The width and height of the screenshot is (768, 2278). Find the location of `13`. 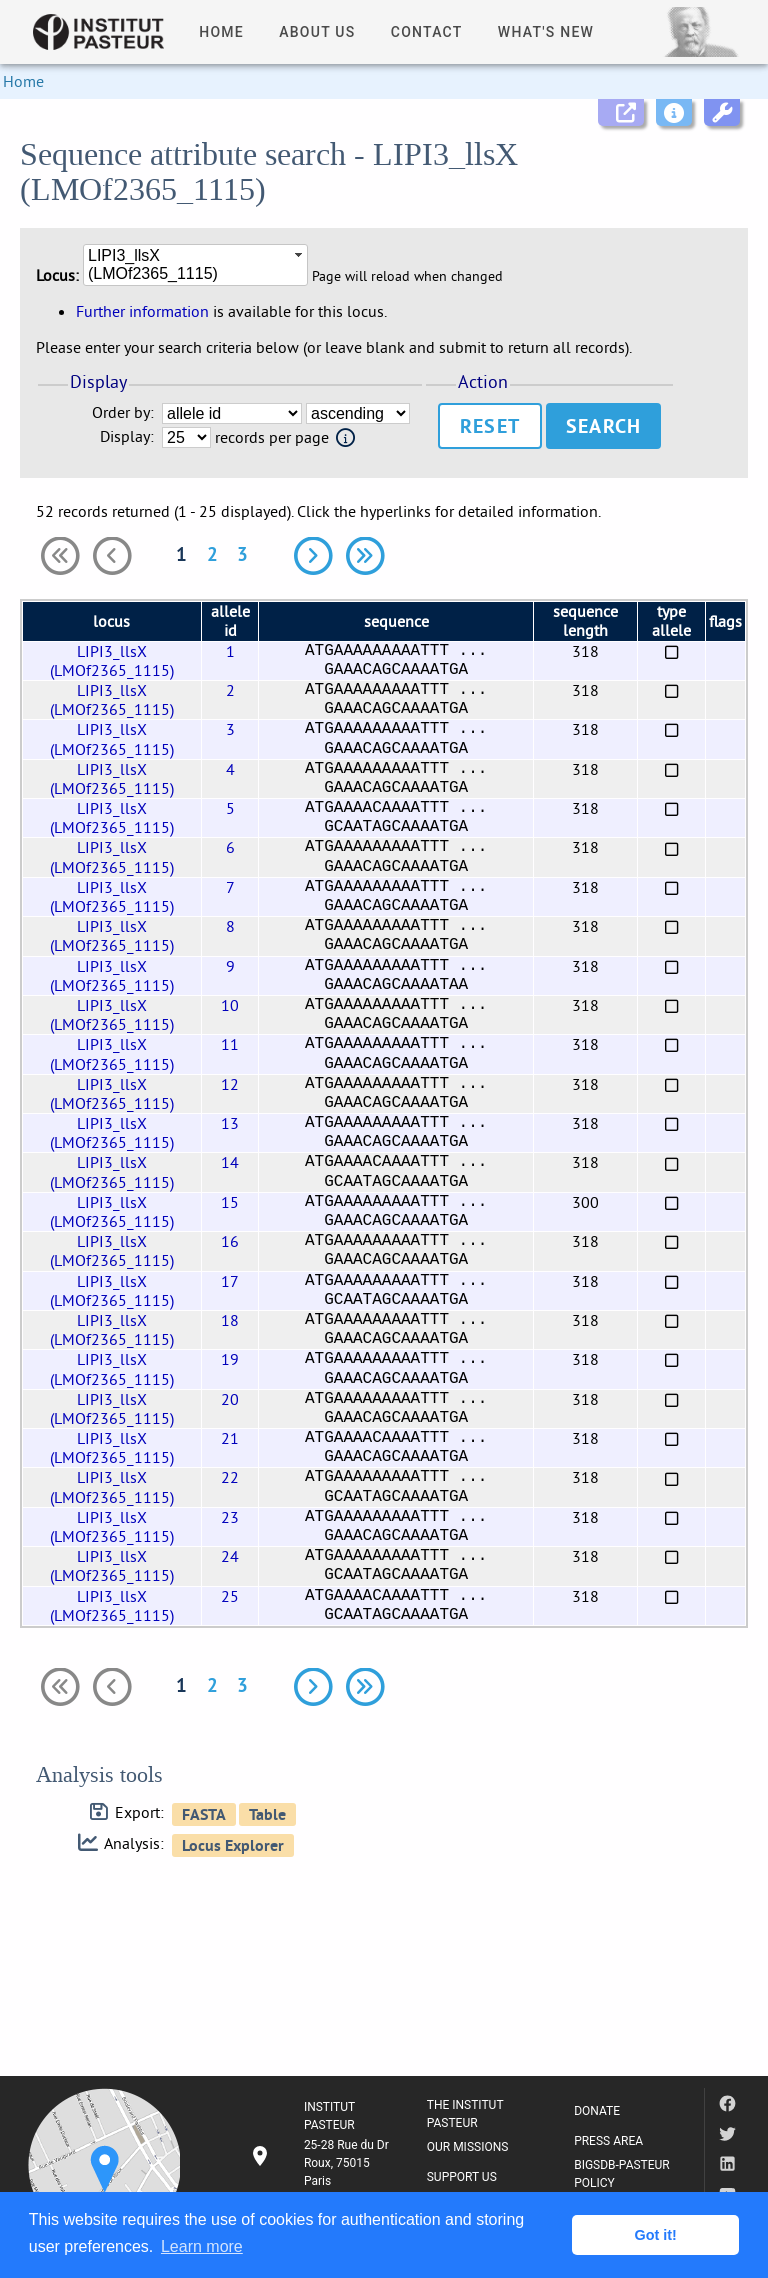

13 is located at coordinates (230, 1123).